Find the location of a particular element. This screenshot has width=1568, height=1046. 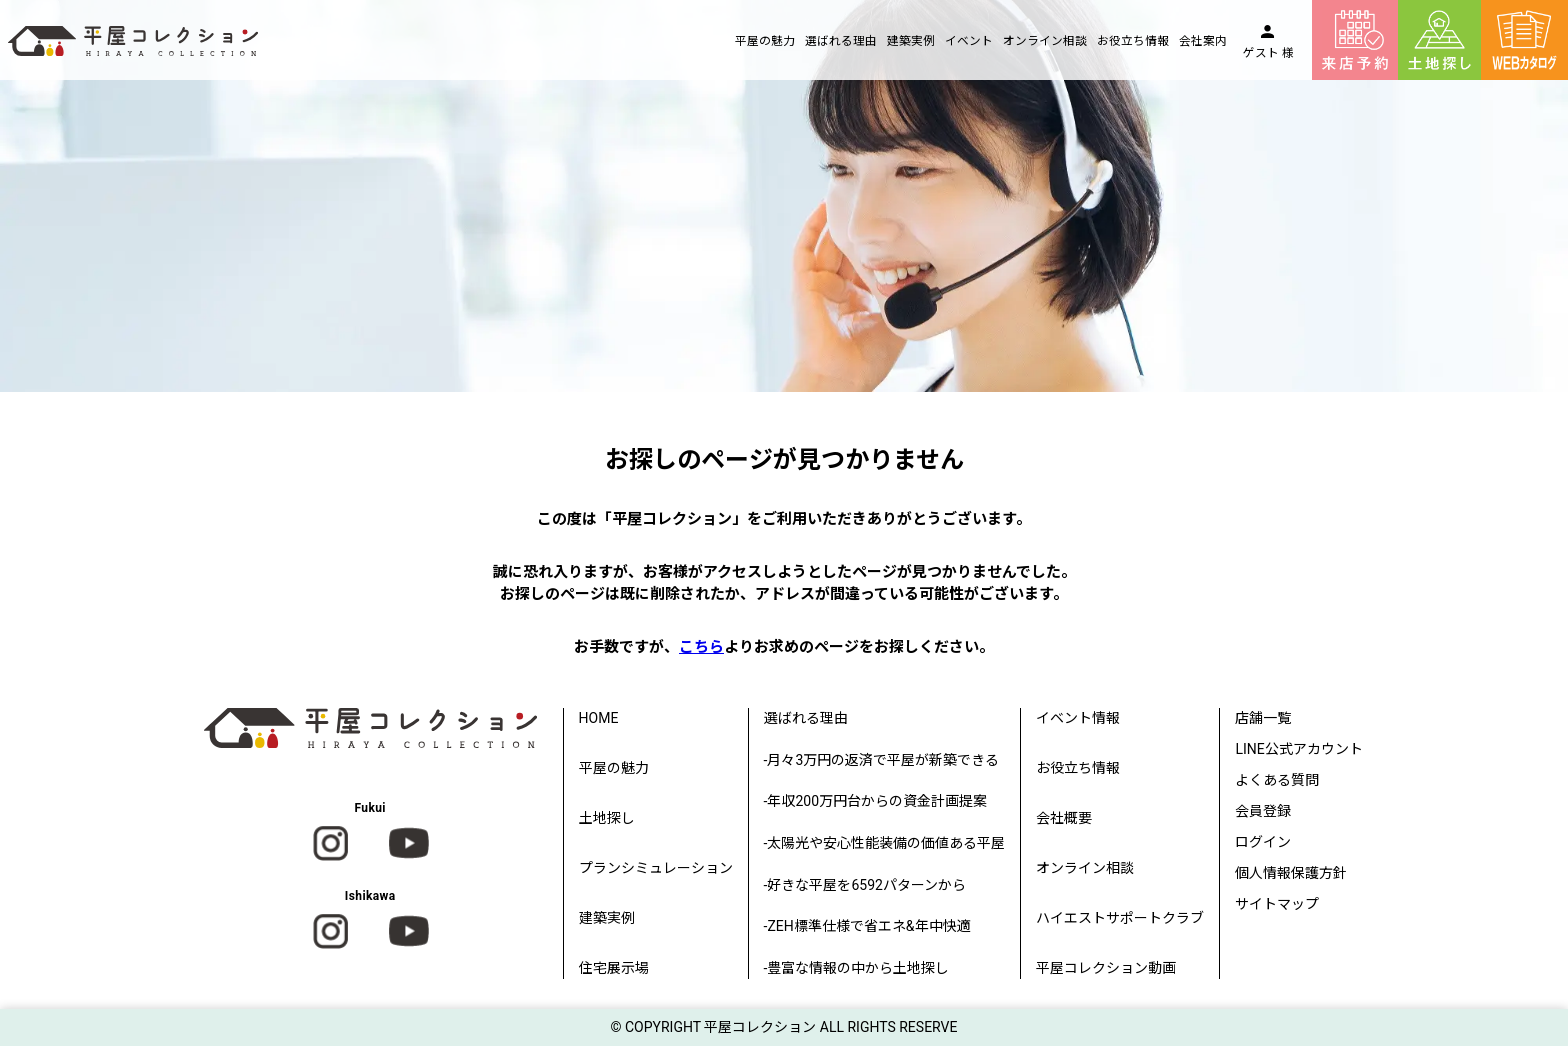

よくある質問 is located at coordinates (1277, 780).